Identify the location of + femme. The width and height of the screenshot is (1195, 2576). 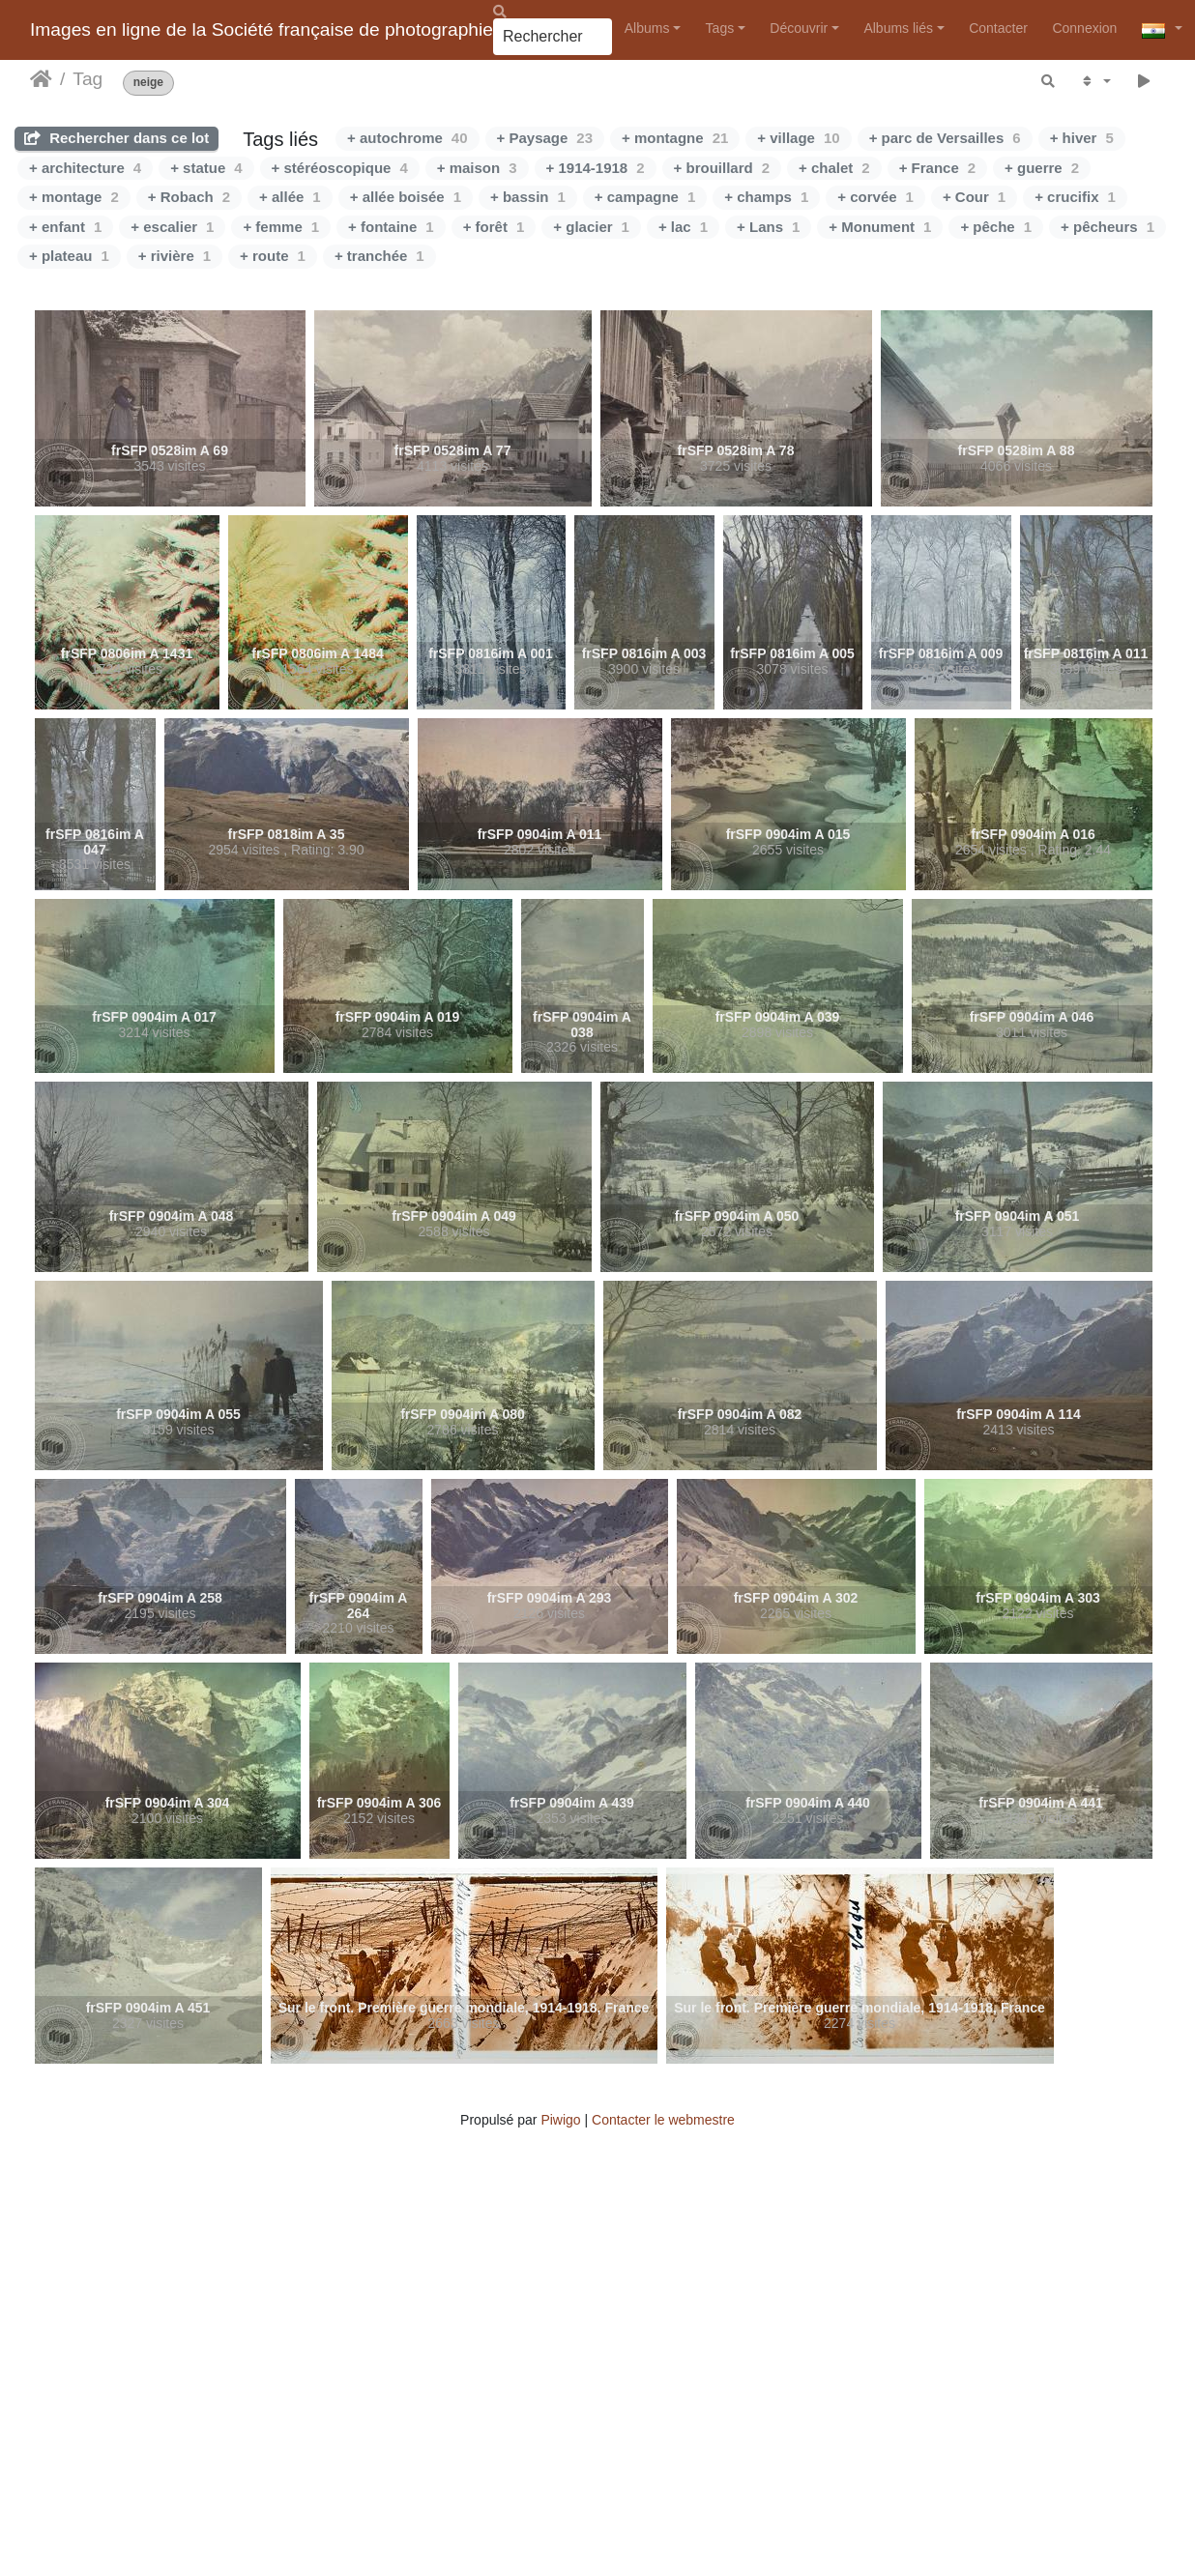
(281, 226).